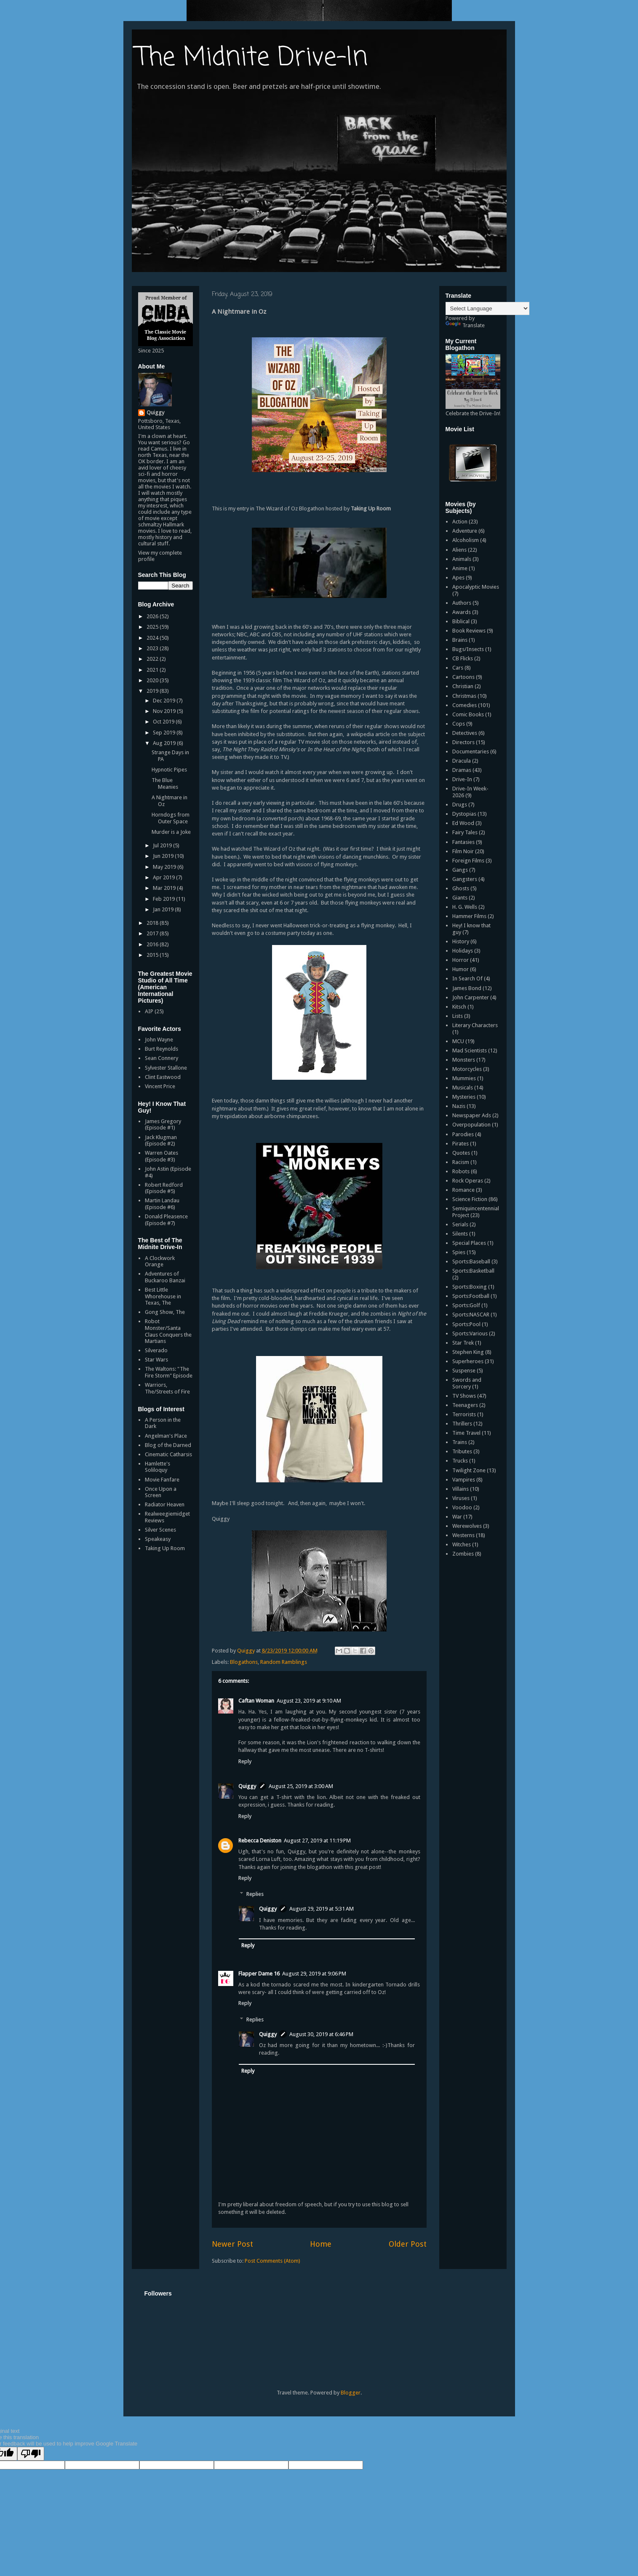 Image resolution: width=638 pixels, height=2576 pixels. Describe the element at coordinates (314, 1973) in the screenshot. I see `August 29, 2019 at 9:06 PM` at that location.